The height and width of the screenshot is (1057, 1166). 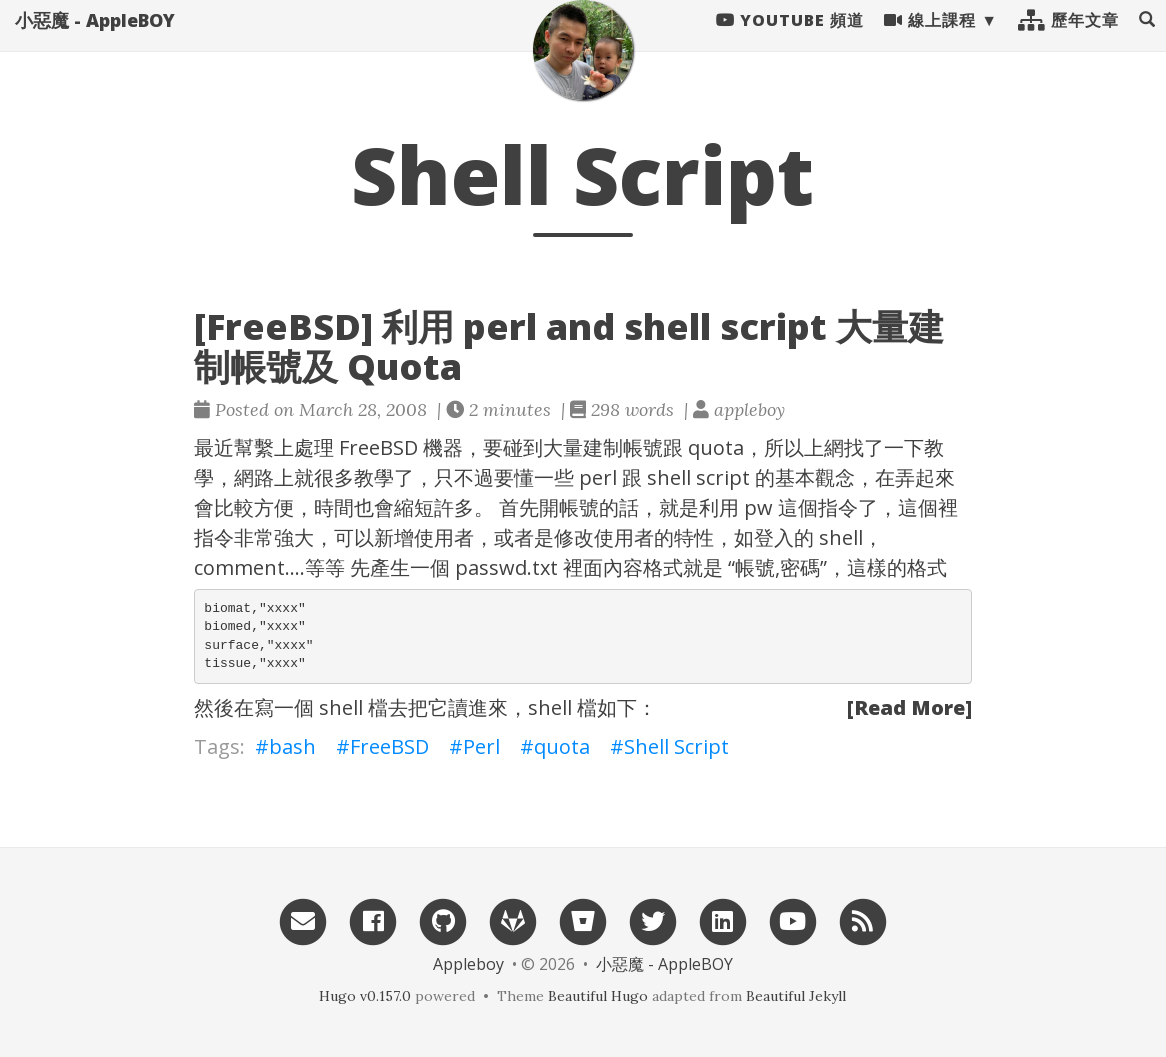 I want to click on Perl, so click(x=481, y=746).